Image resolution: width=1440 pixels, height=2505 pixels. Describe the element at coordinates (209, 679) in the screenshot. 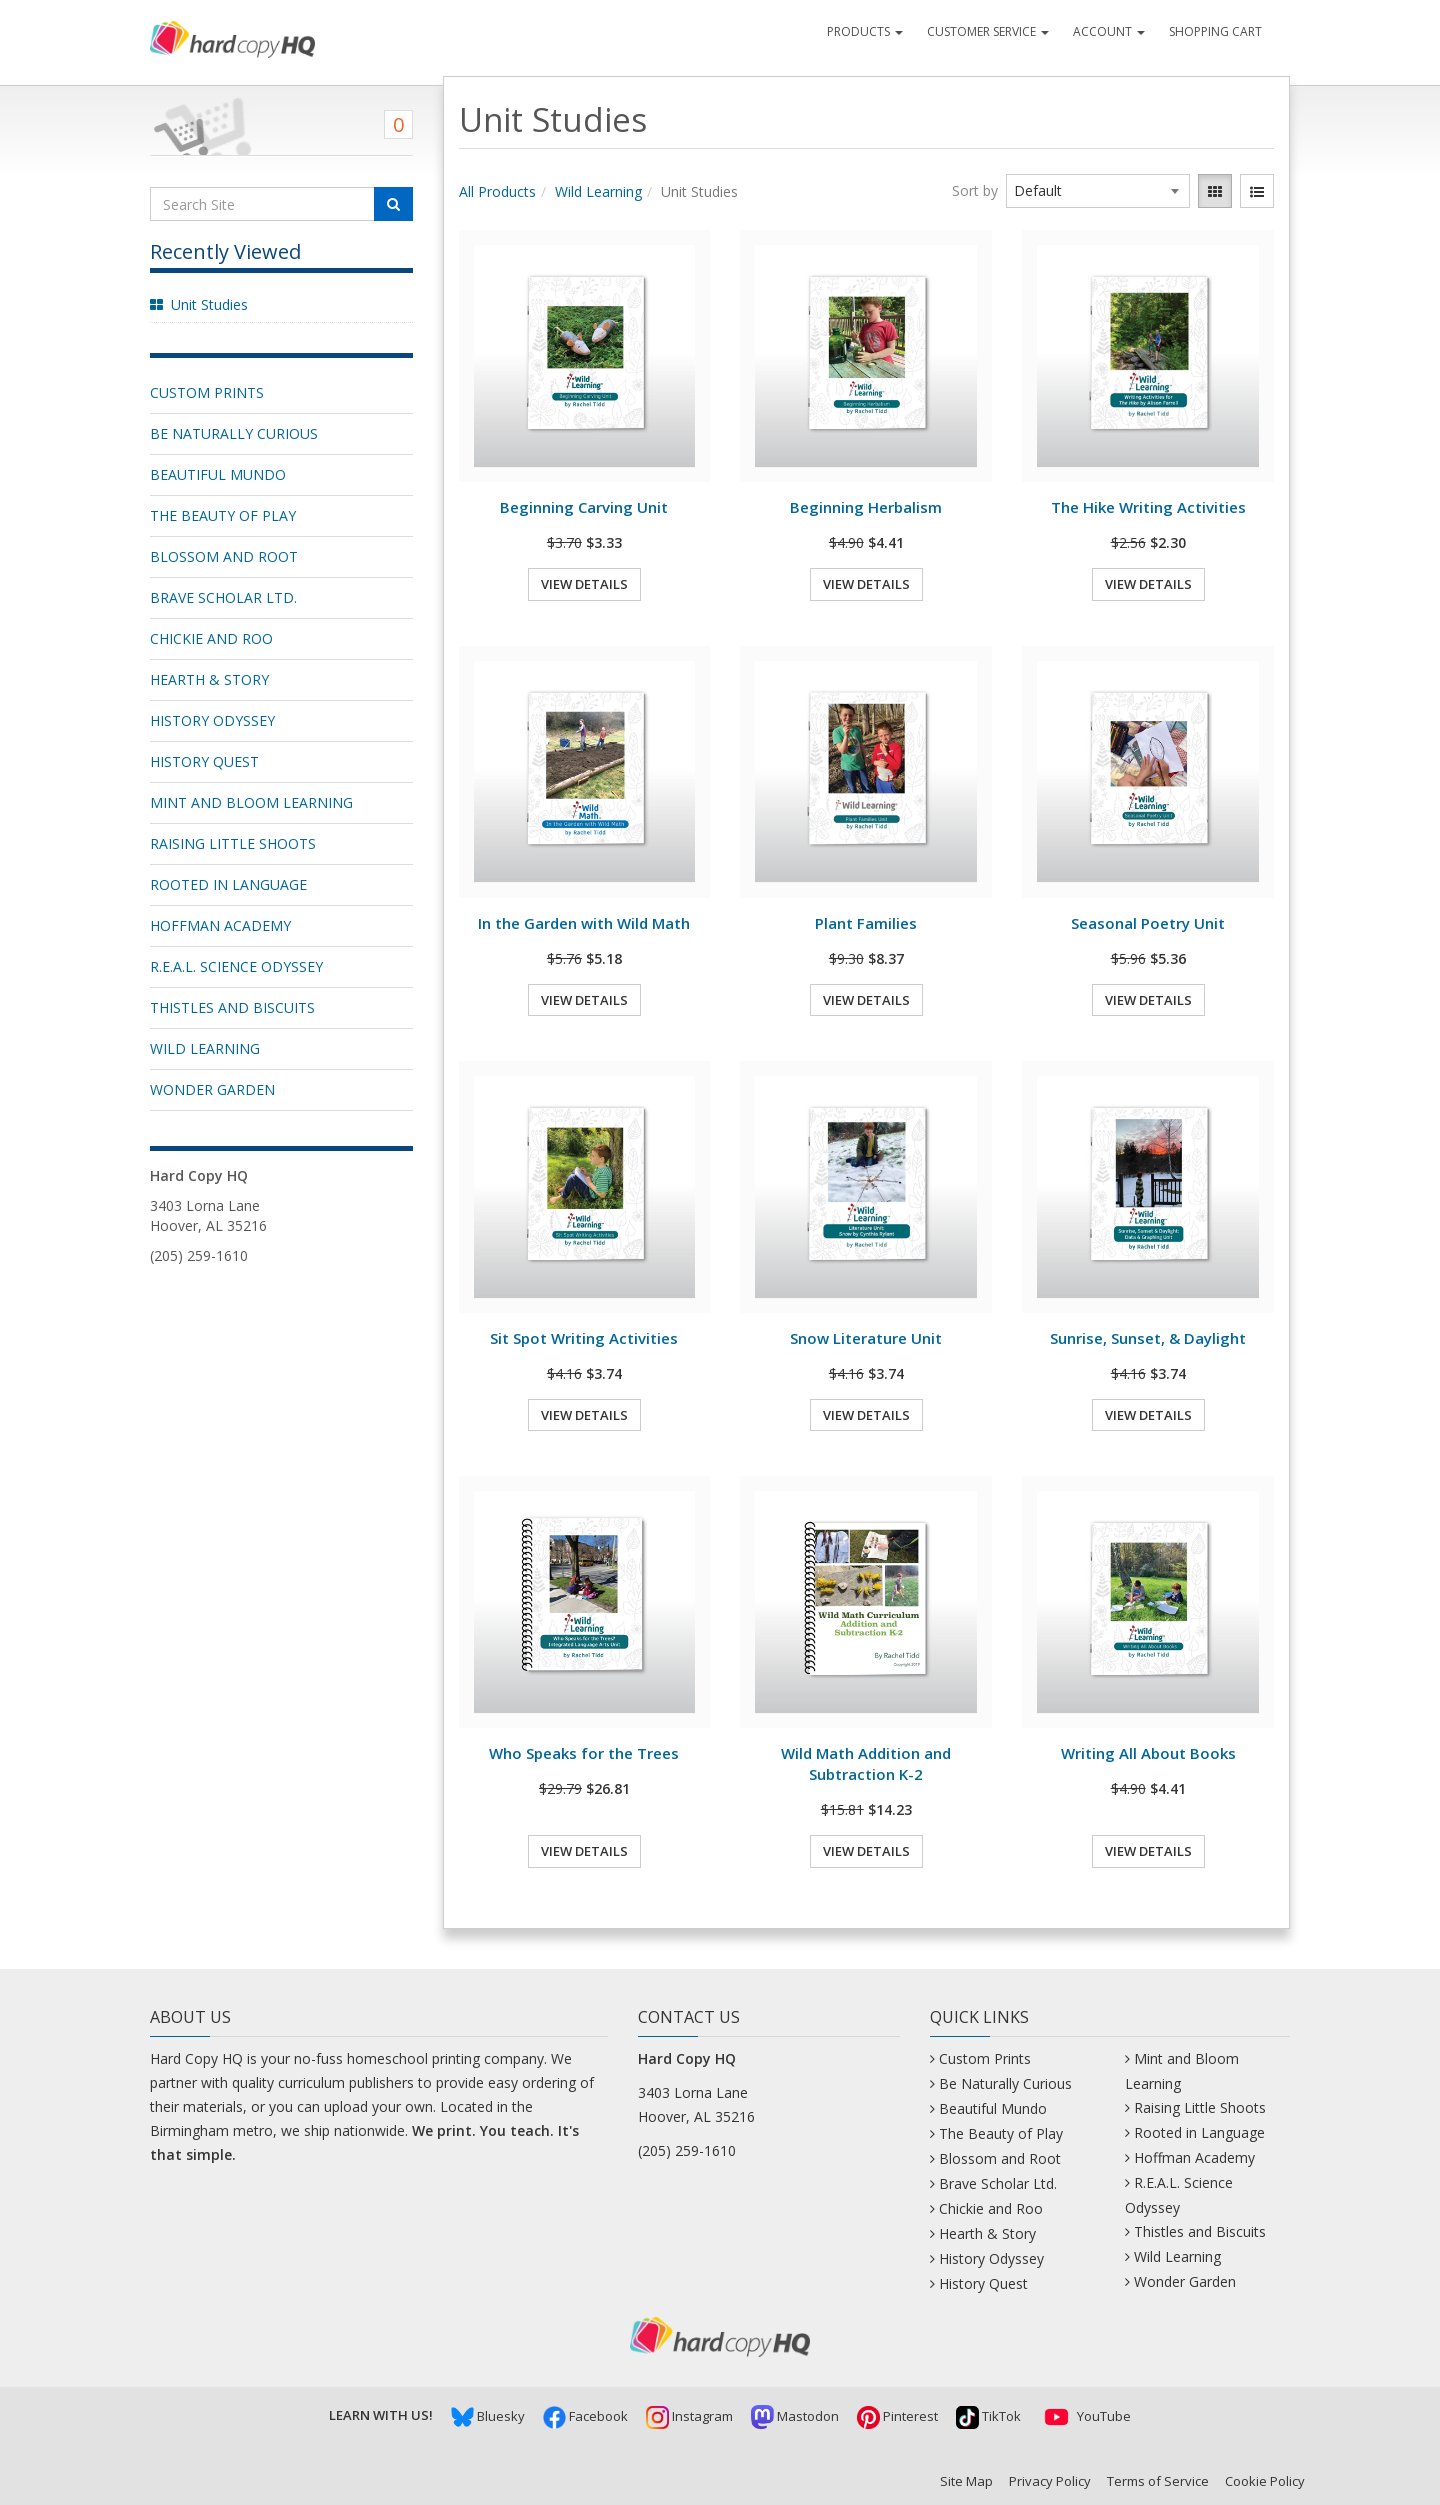

I see `Hearth & Story` at that location.